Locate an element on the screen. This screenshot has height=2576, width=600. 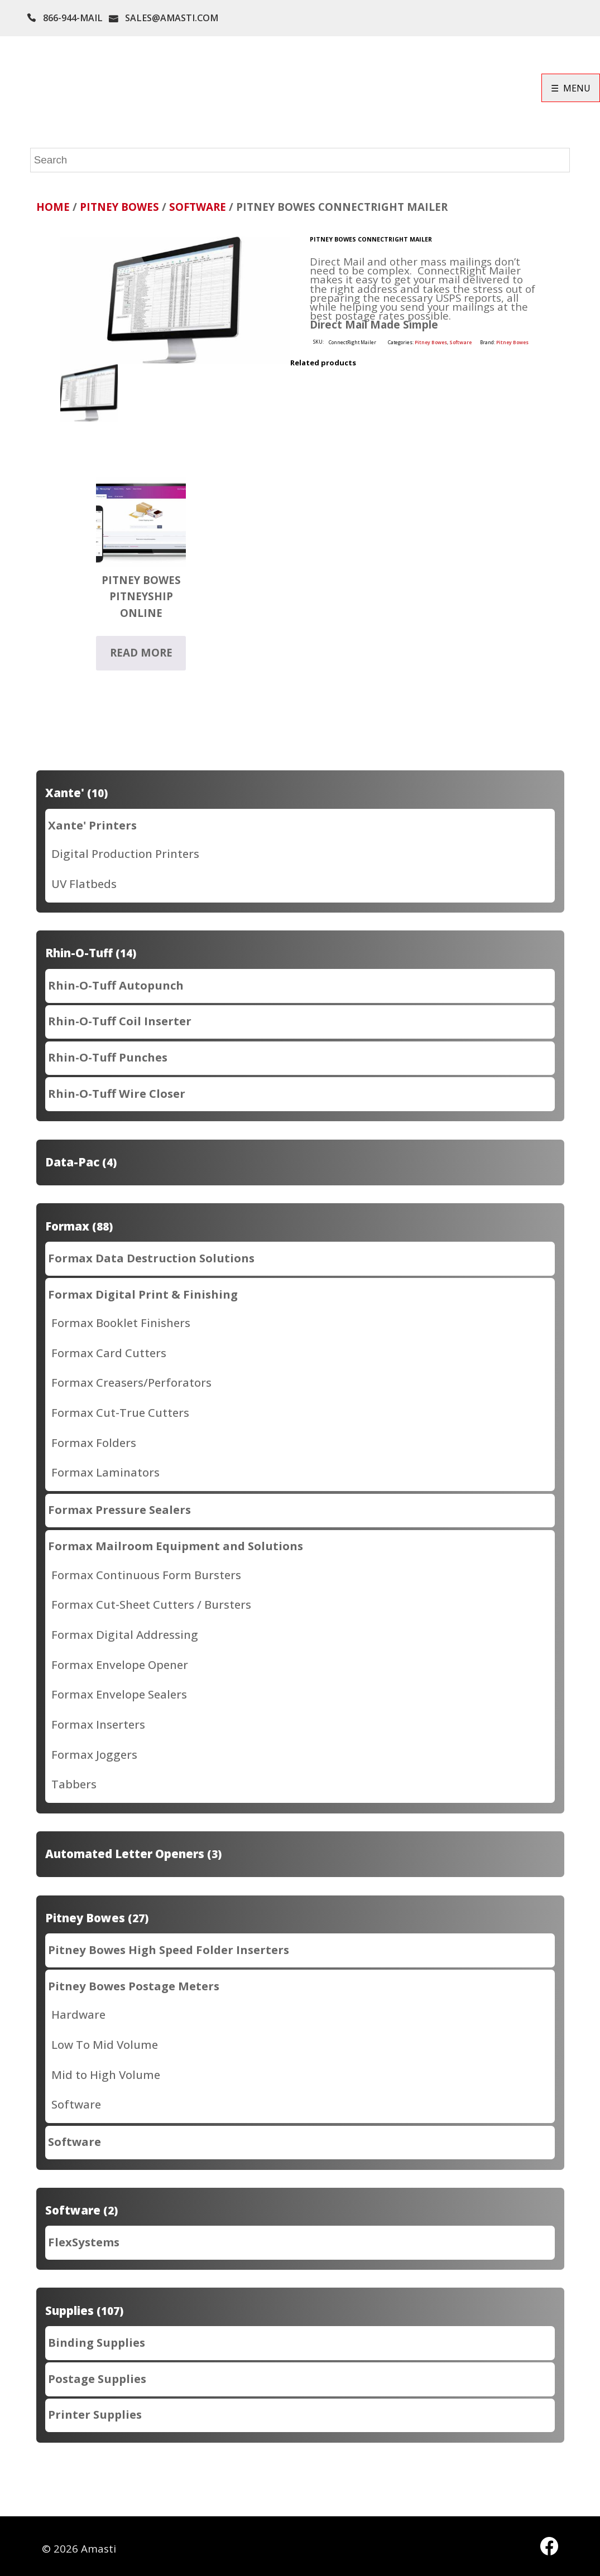
☰ MENU is located at coordinates (571, 88).